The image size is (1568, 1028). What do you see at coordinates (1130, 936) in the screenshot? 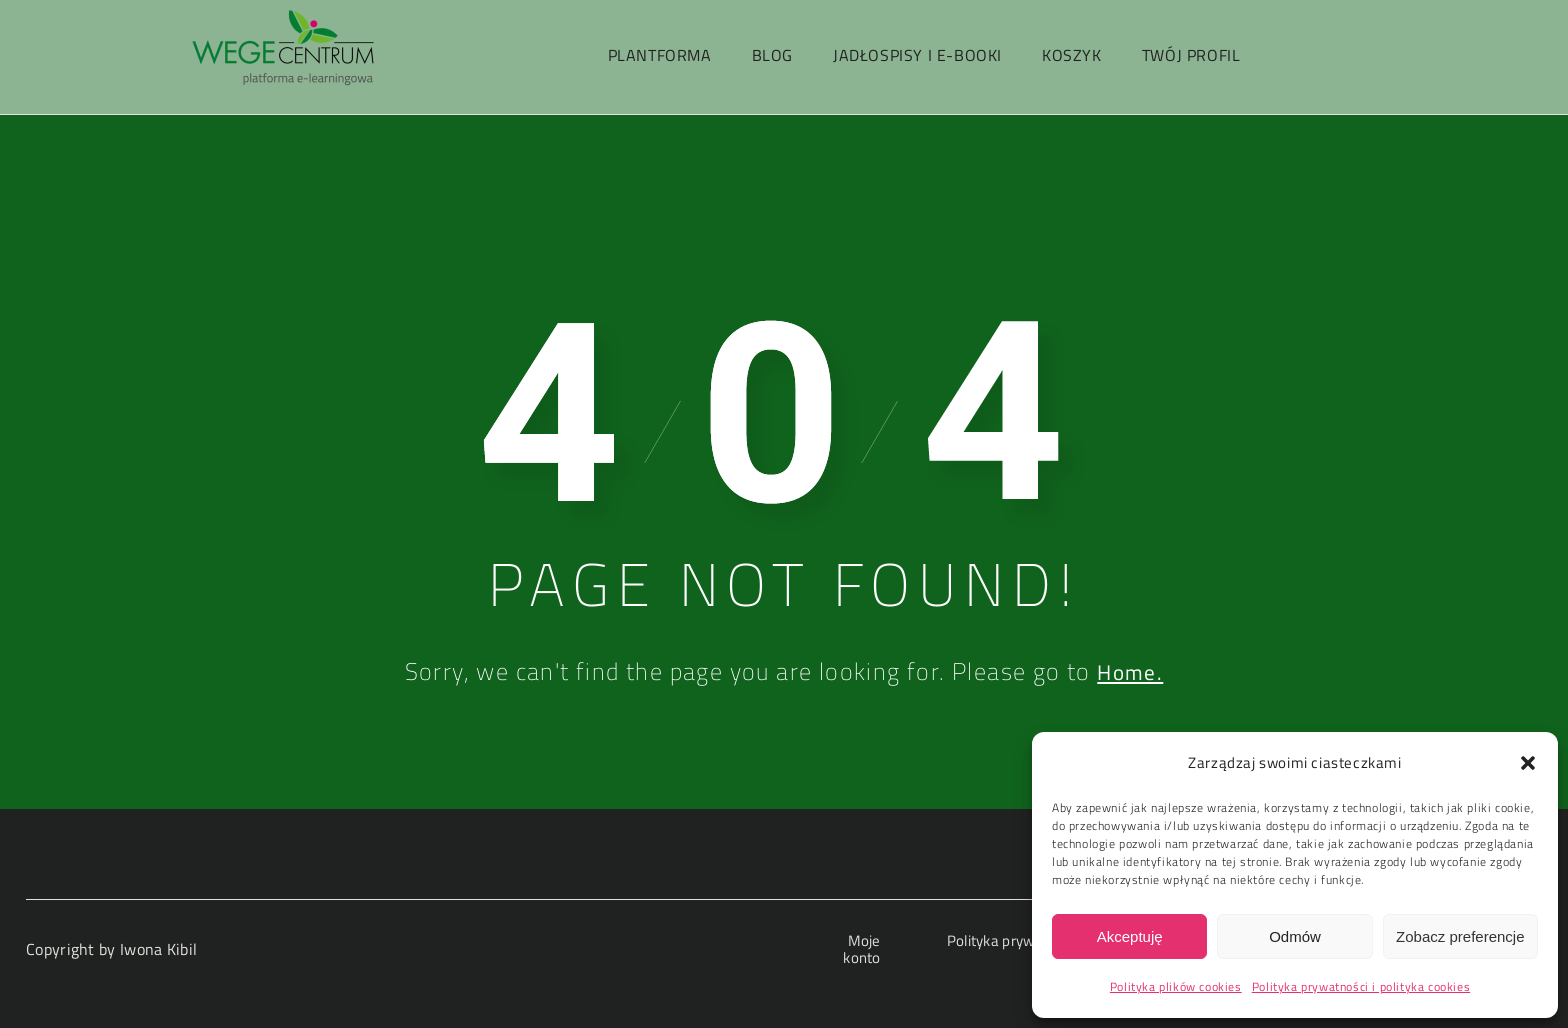
I see `Akceptuję` at bounding box center [1130, 936].